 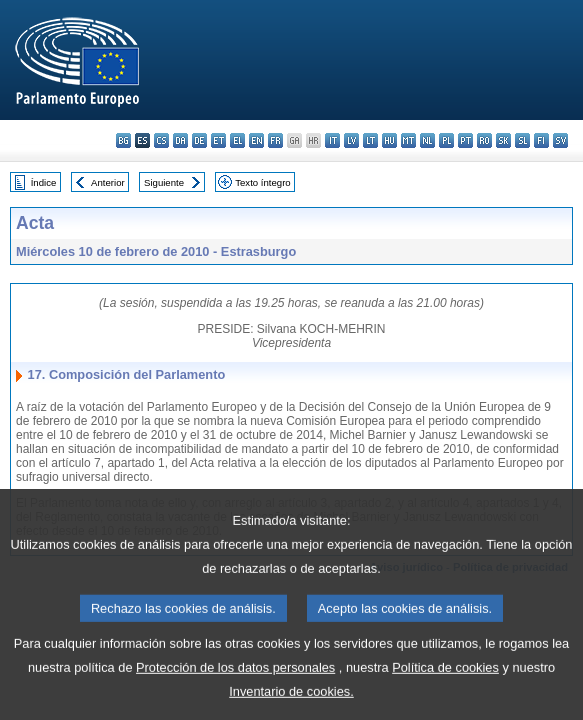 I want to click on nl - Nederlands, so click(x=427, y=140).